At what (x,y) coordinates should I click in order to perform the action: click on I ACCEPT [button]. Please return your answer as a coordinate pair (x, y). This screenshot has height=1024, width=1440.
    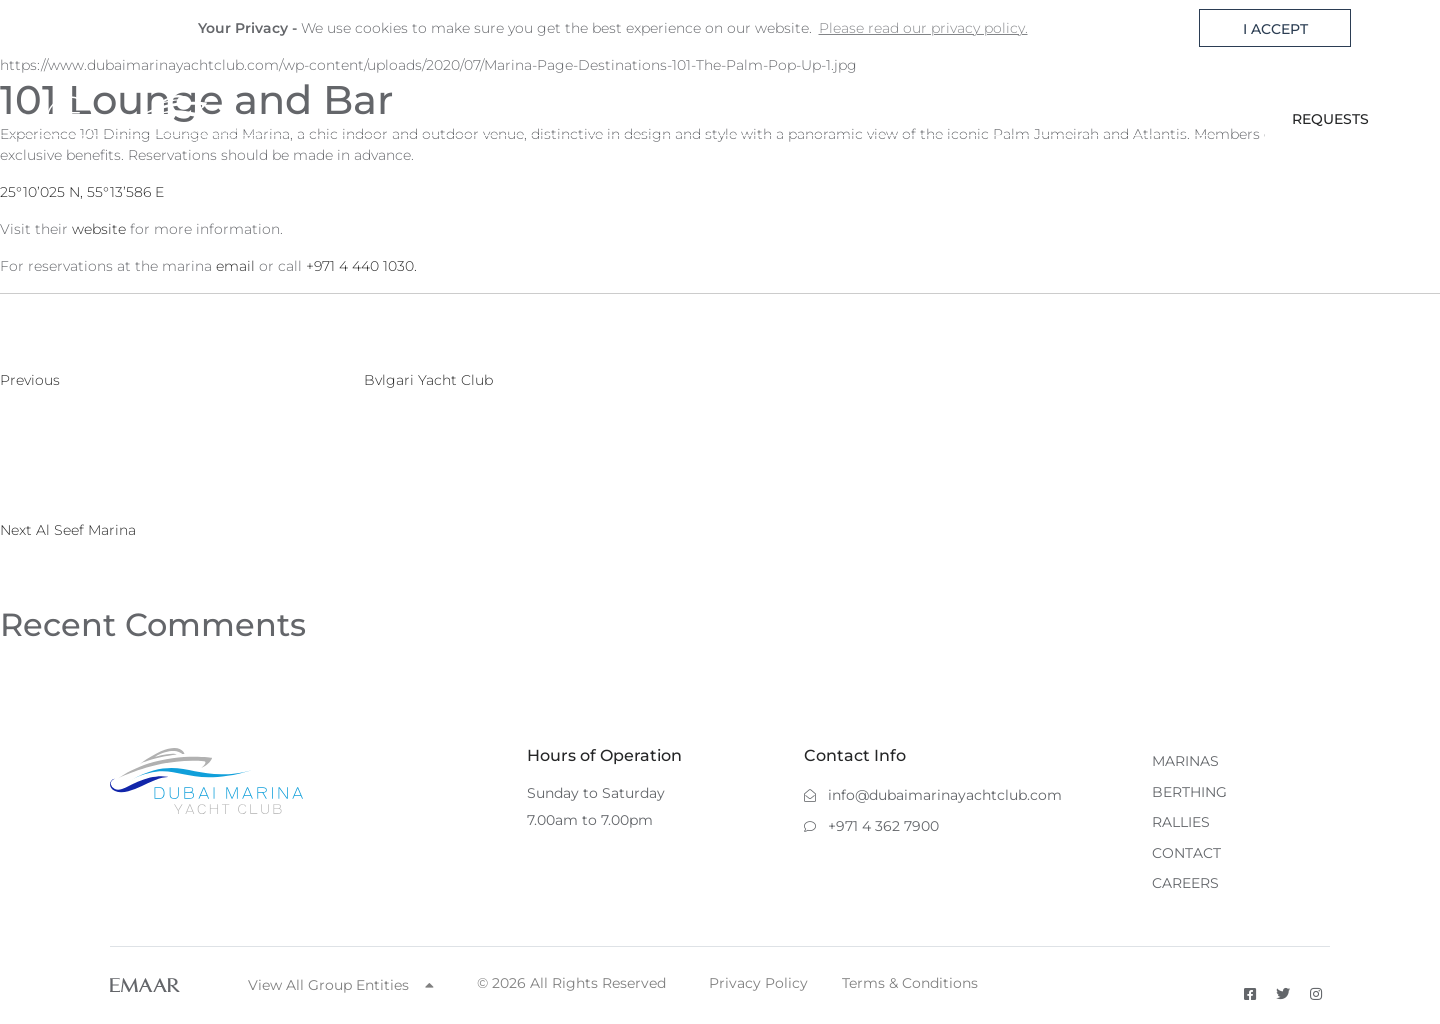
    Looking at the image, I should click on (1275, 29).